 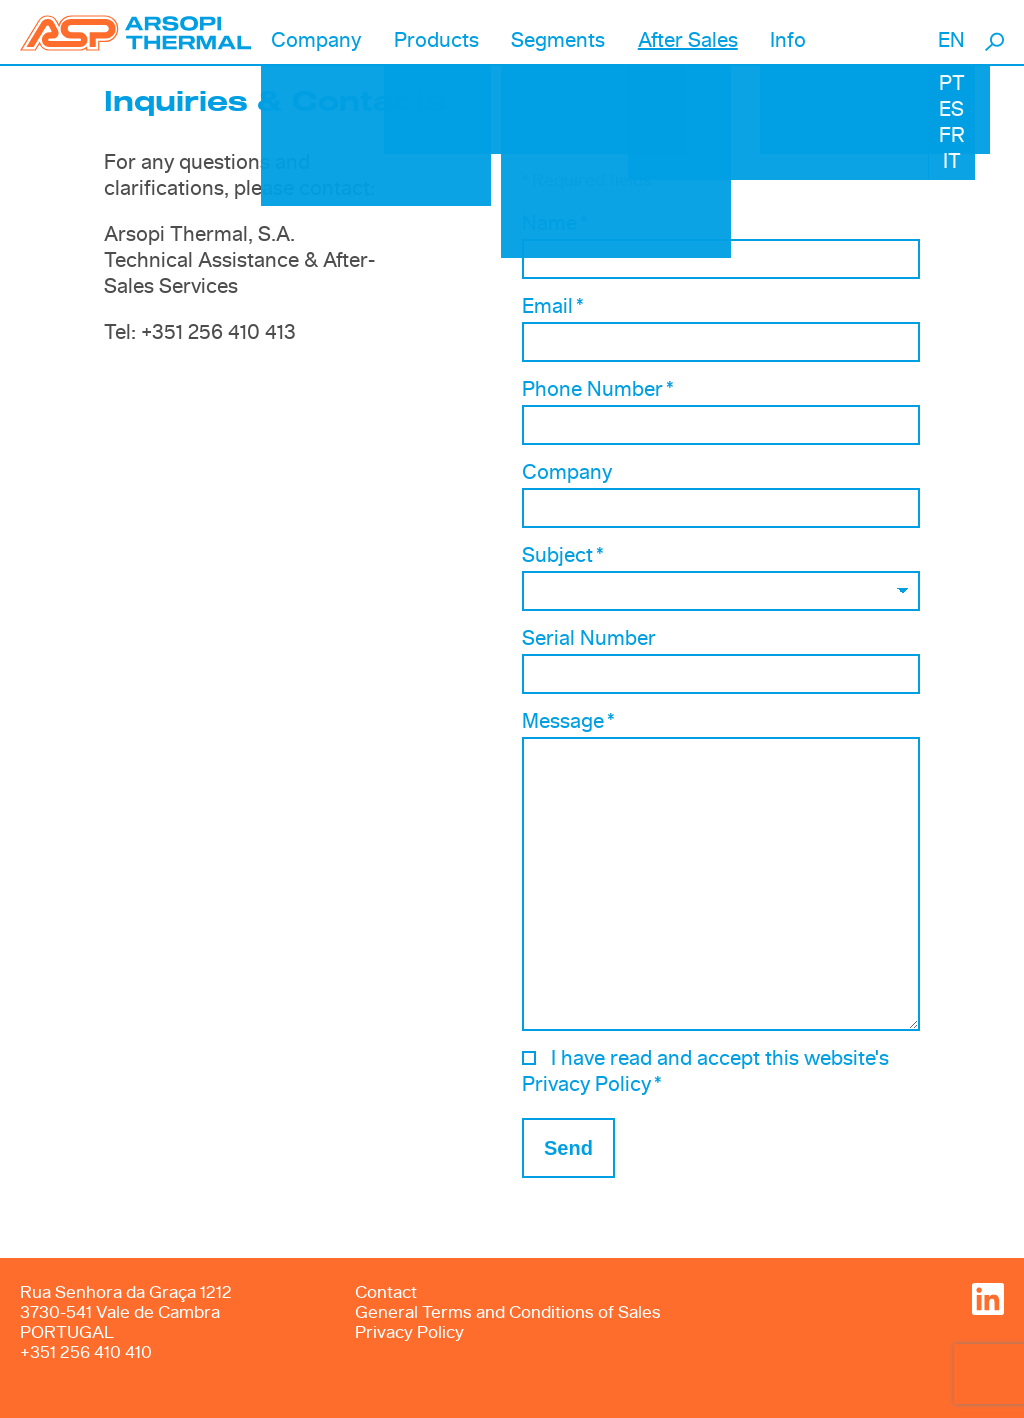 What do you see at coordinates (563, 556) in the screenshot?
I see `Subject *` at bounding box center [563, 556].